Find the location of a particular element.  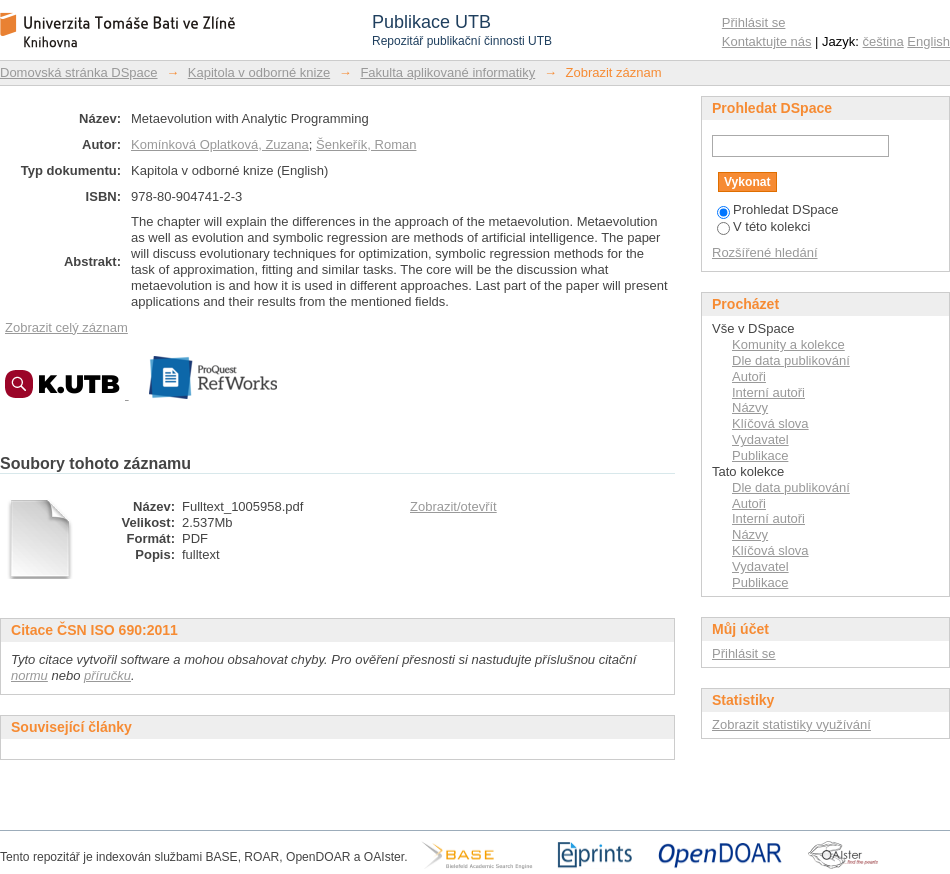

Kontaktujte nás is located at coordinates (767, 41).